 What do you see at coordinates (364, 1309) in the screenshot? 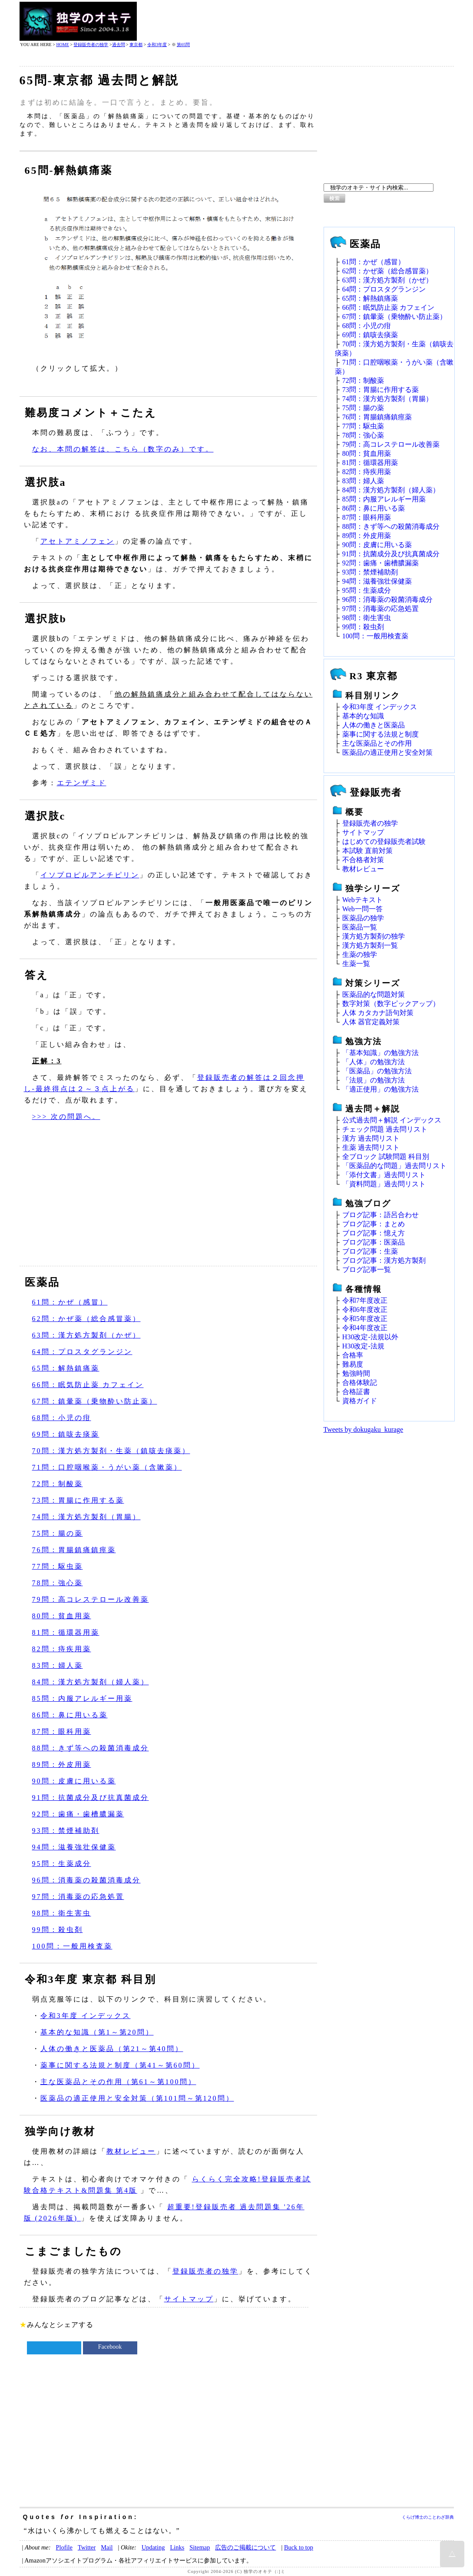
I see `令和6年度改正` at bounding box center [364, 1309].